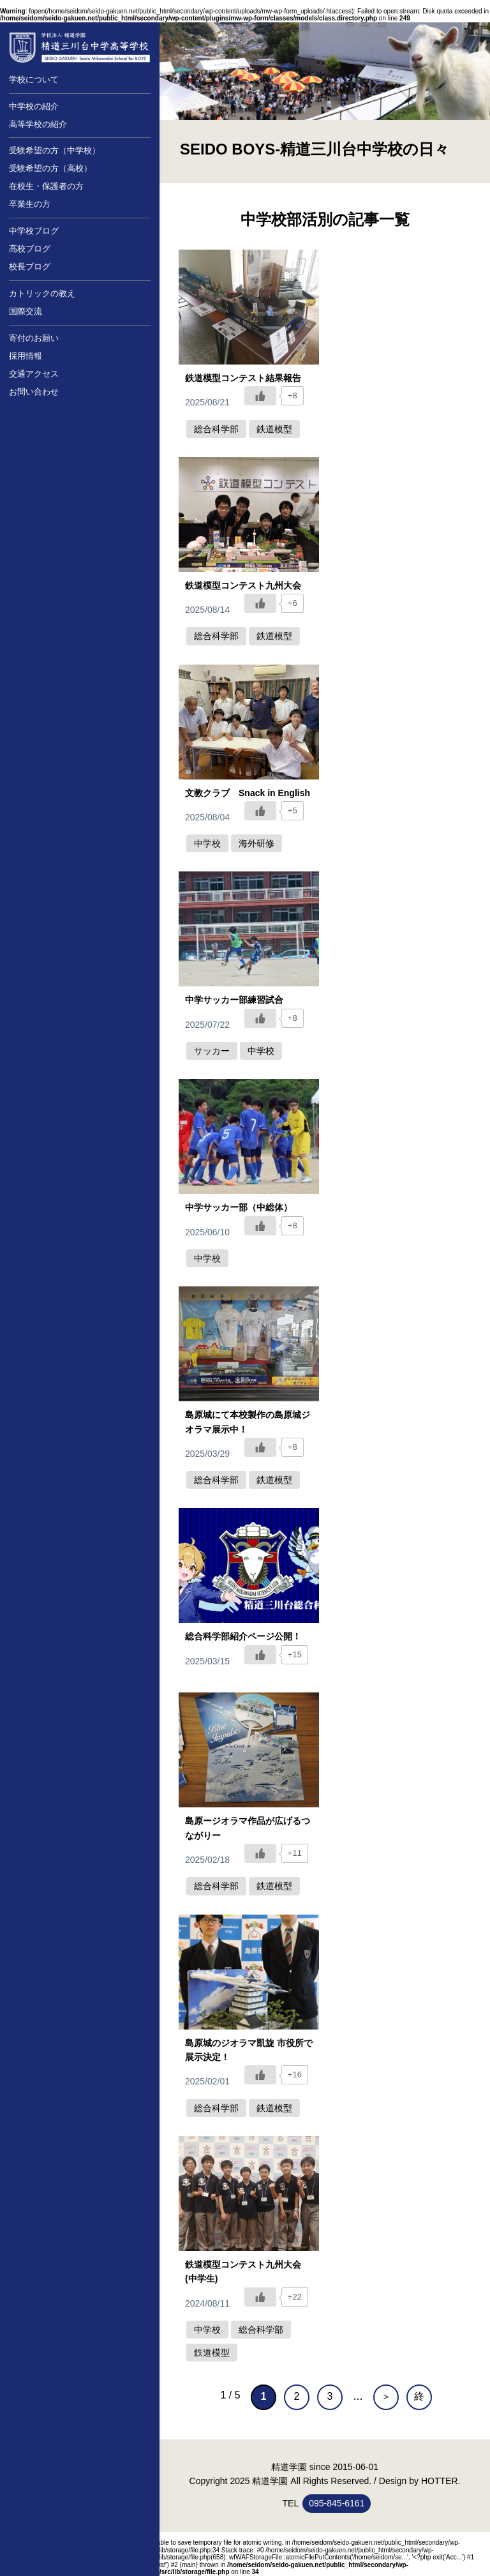  Describe the element at coordinates (34, 338) in the screenshot. I see `寄付のお願い` at that location.